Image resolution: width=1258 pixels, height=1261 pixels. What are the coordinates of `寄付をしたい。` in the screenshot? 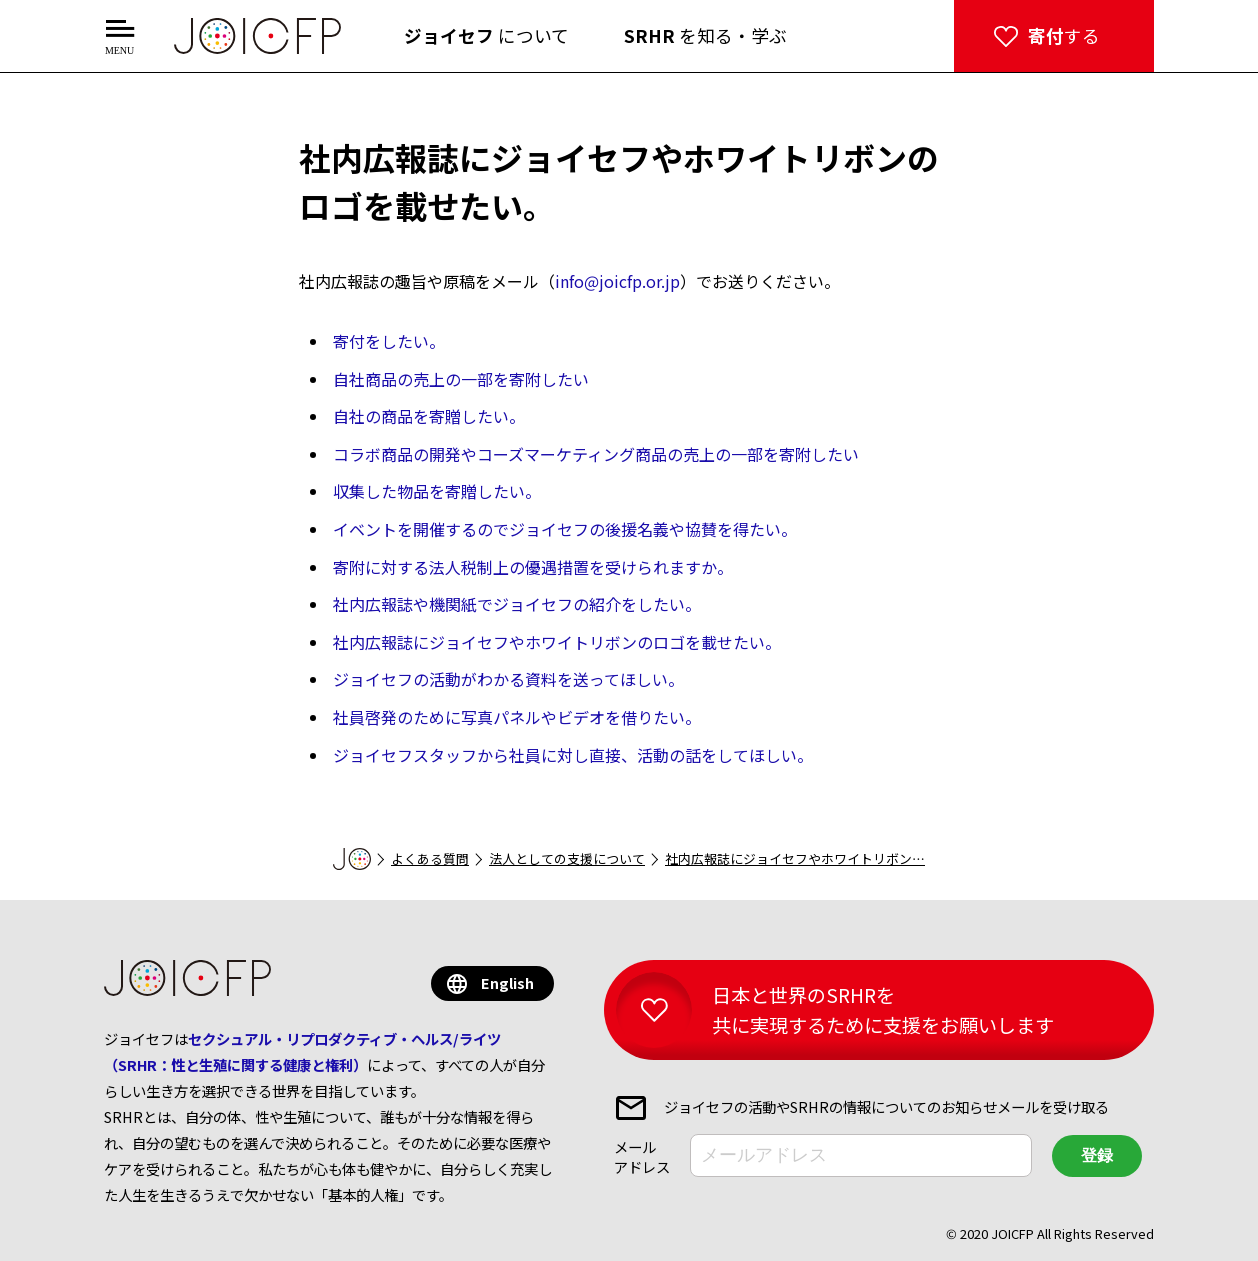 It's located at (389, 341).